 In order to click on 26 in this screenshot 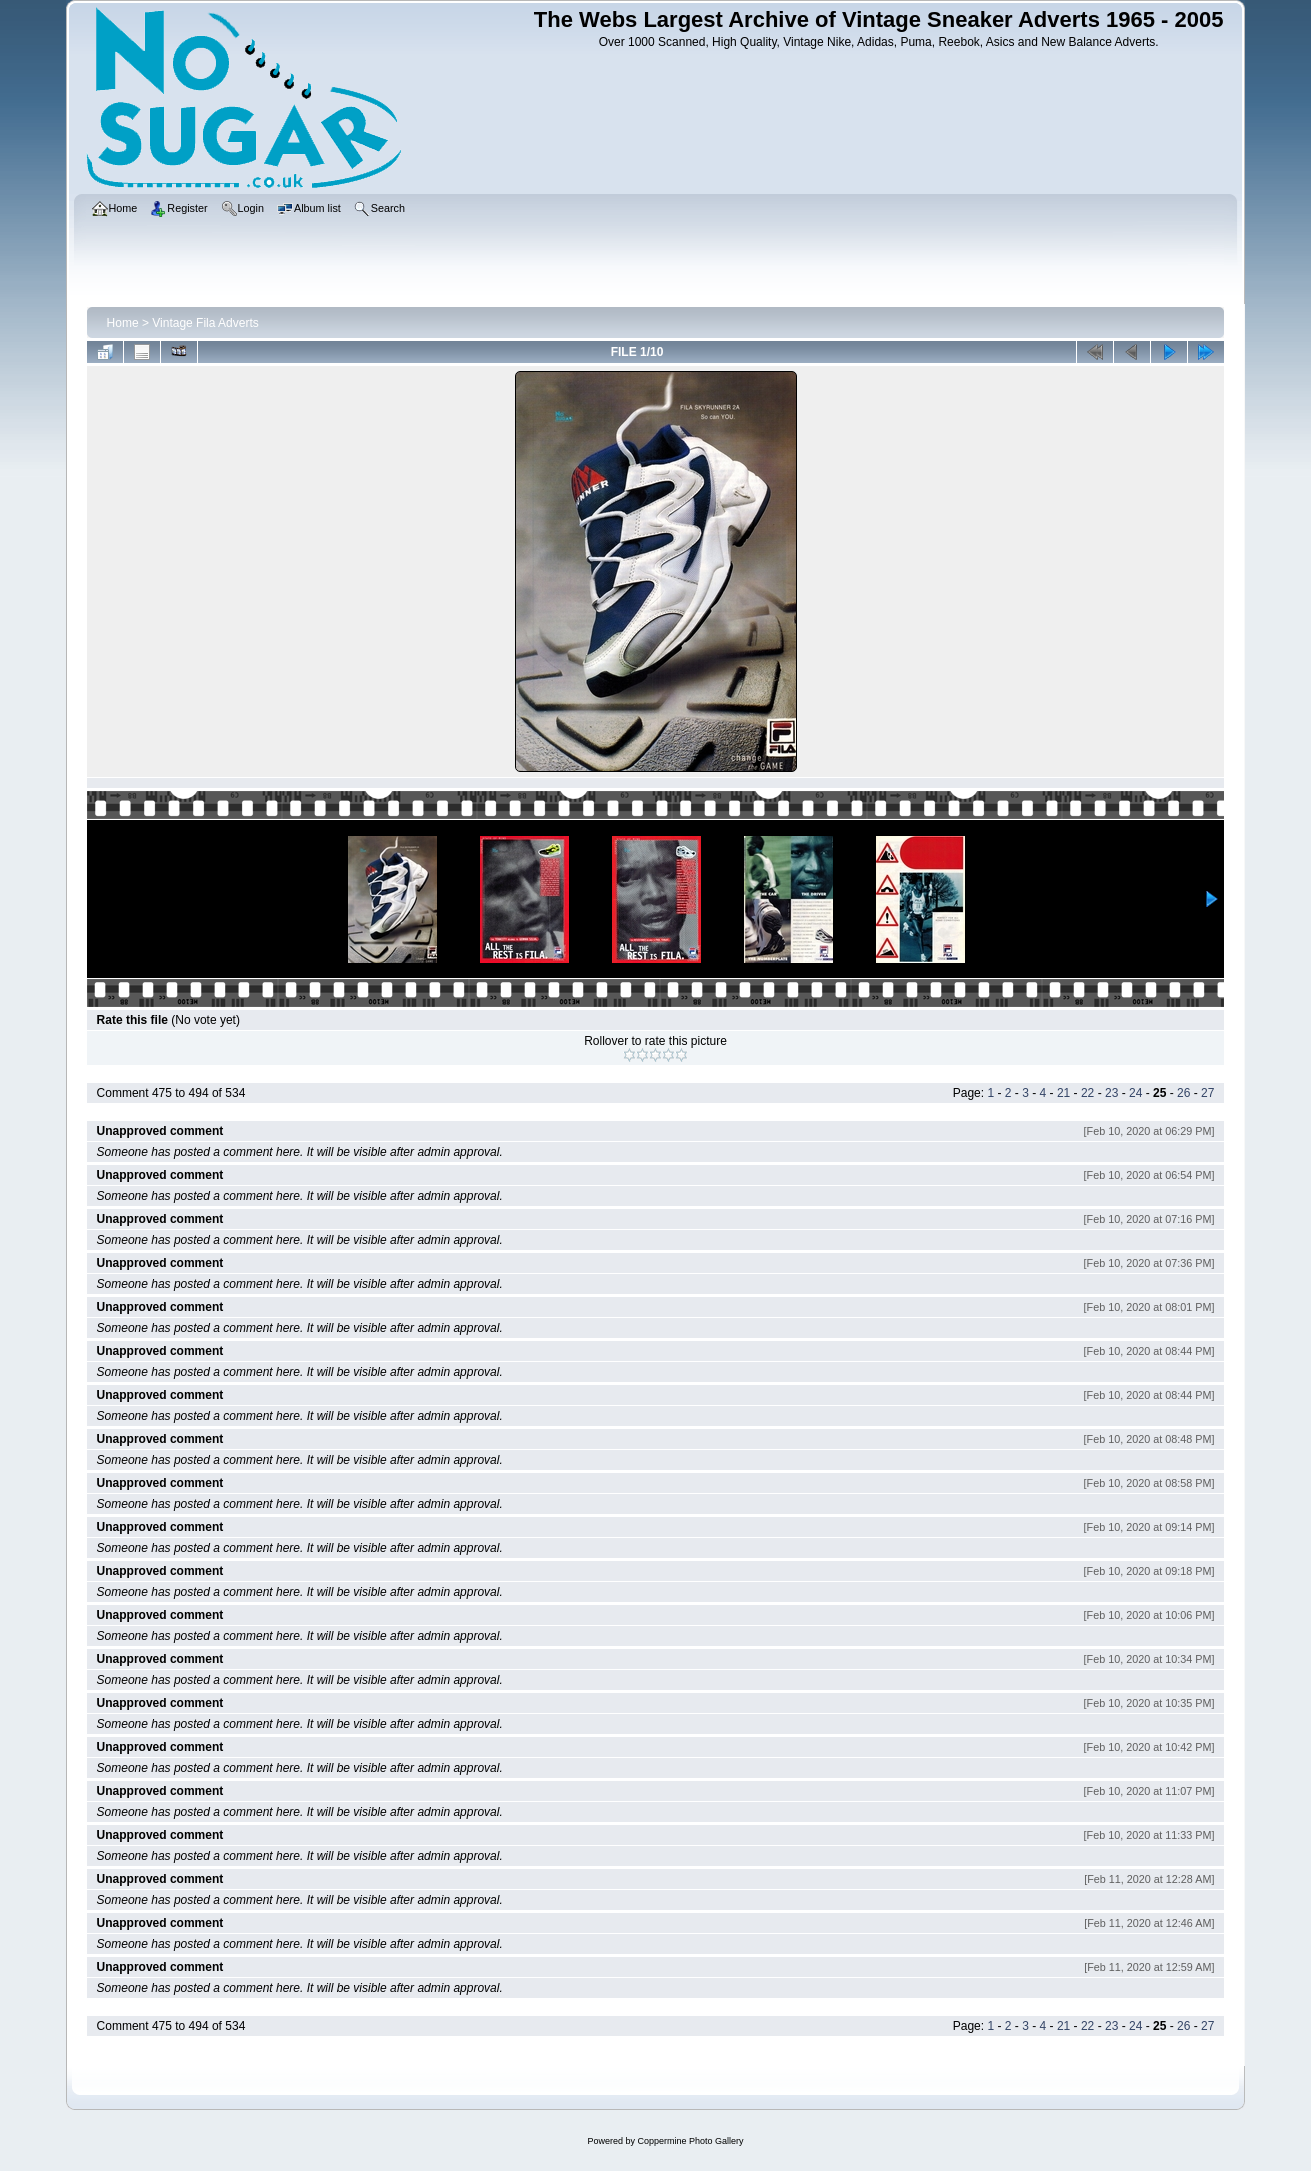, I will do `click(1183, 1093)`.